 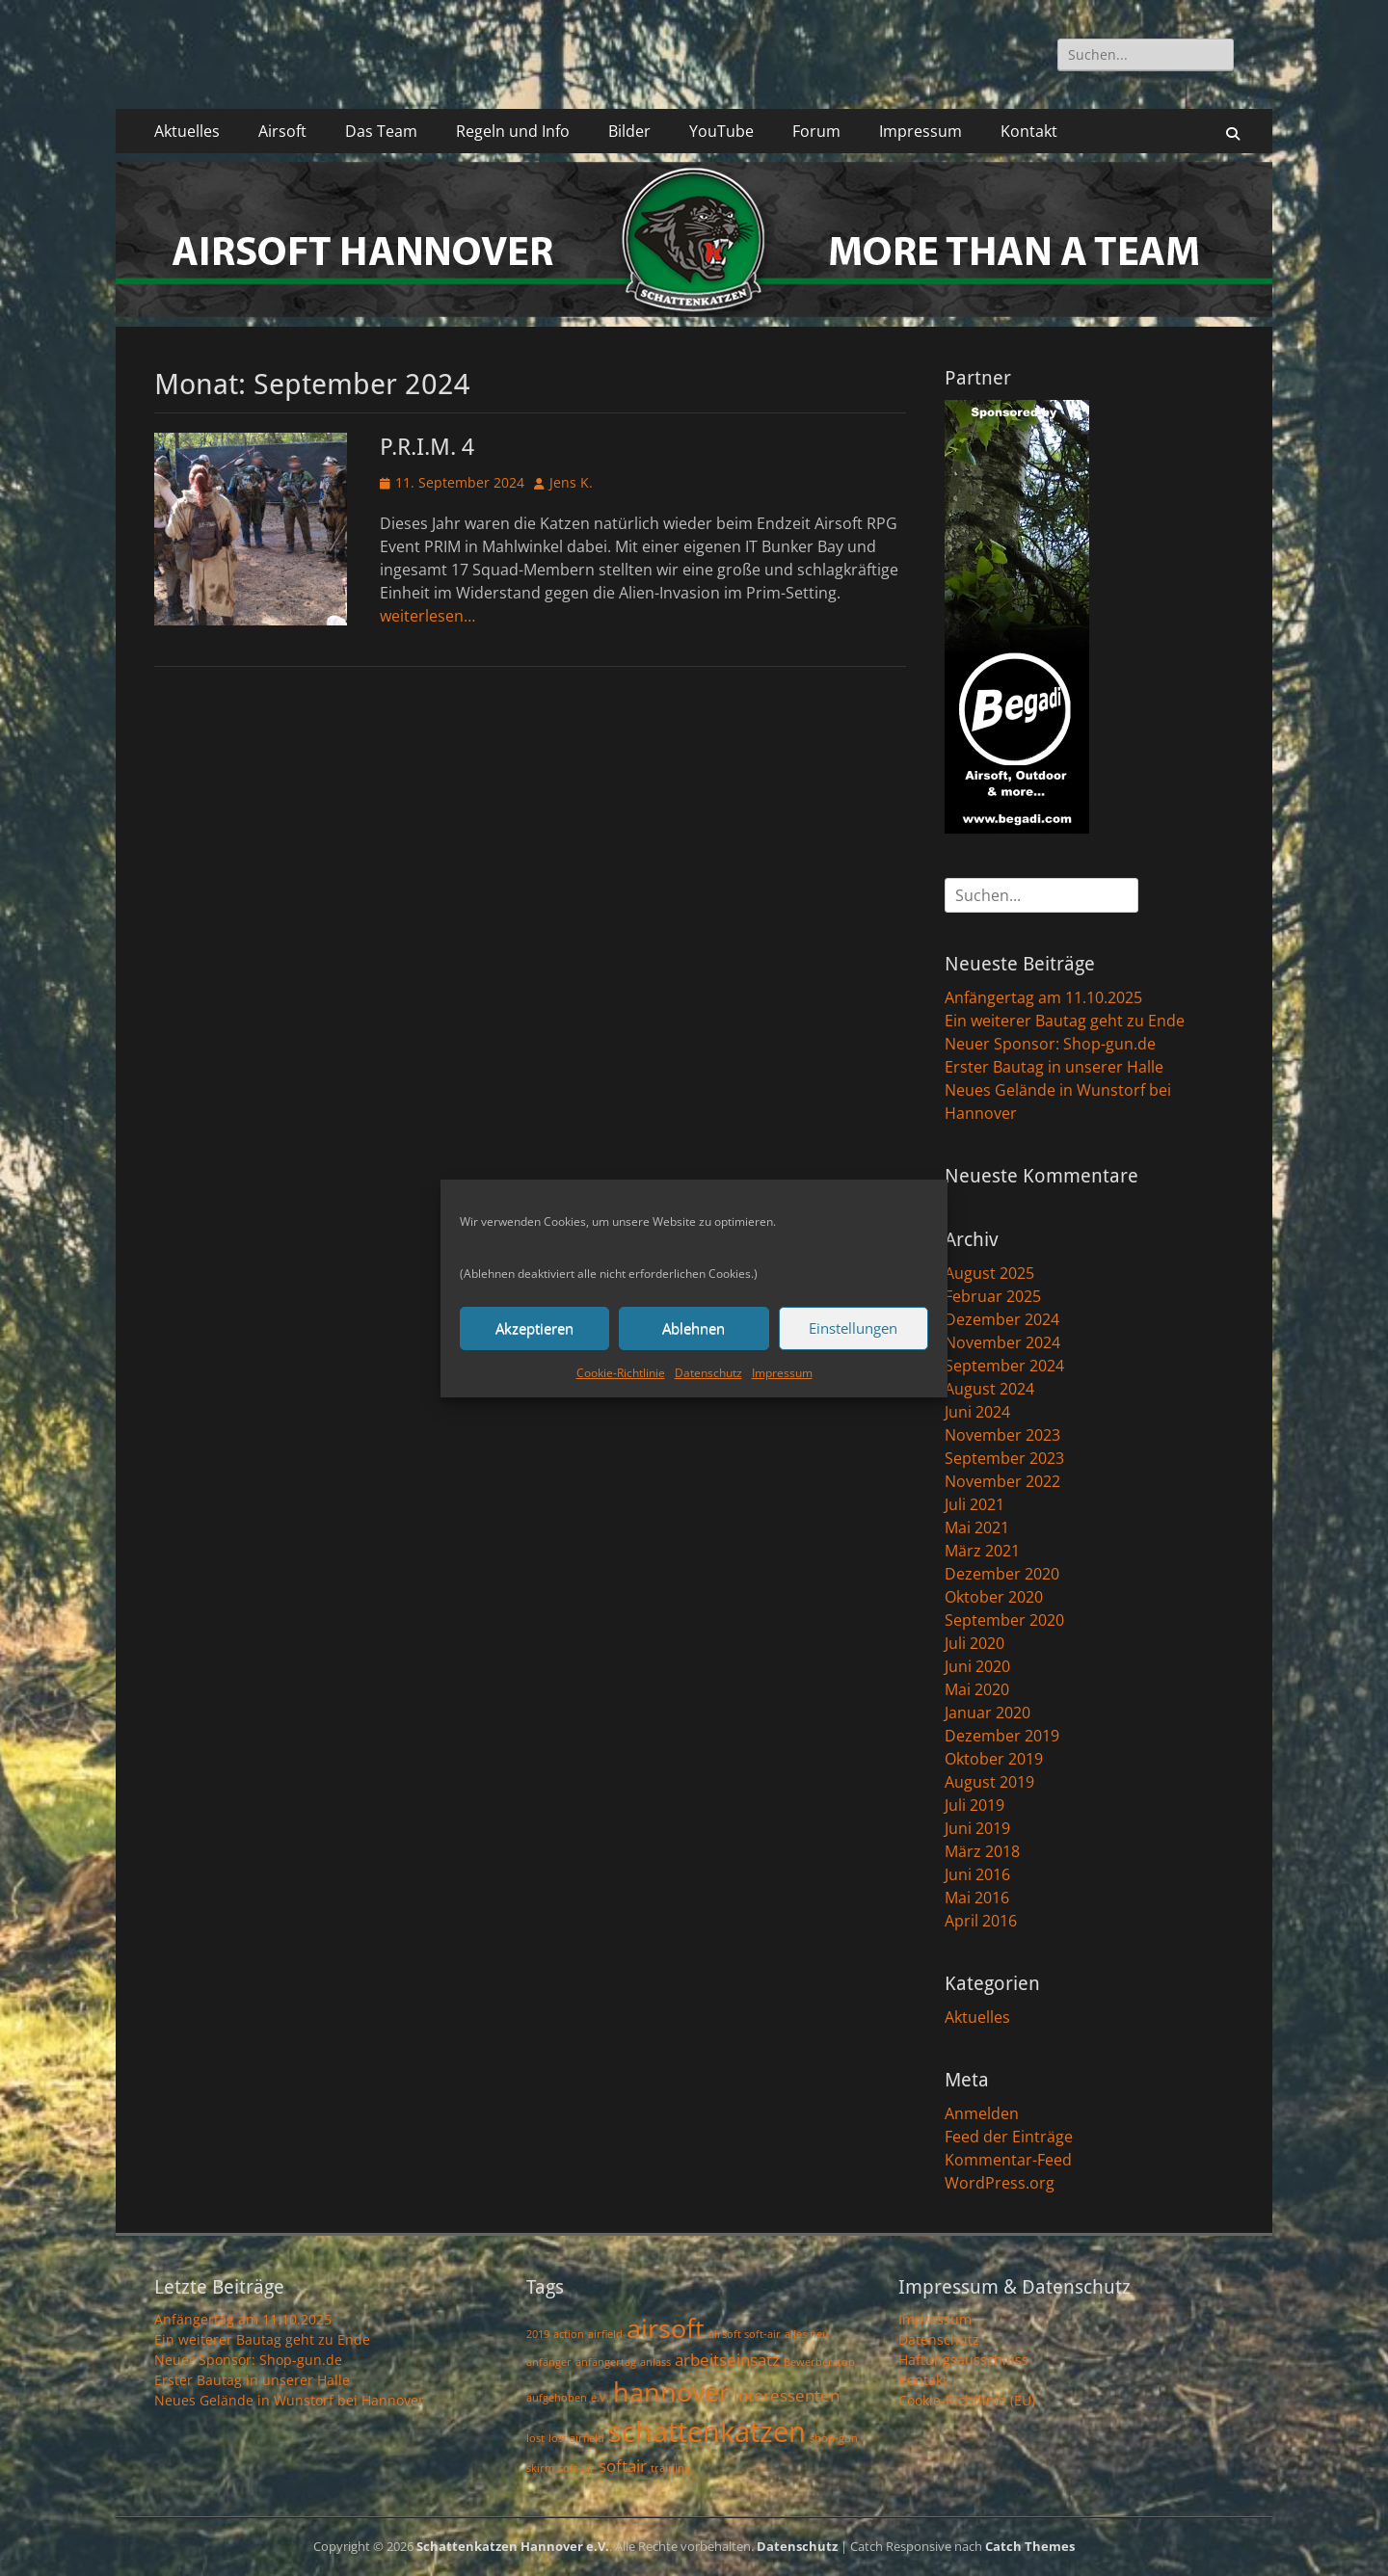 What do you see at coordinates (977, 1411) in the screenshot?
I see `Juni 2024` at bounding box center [977, 1411].